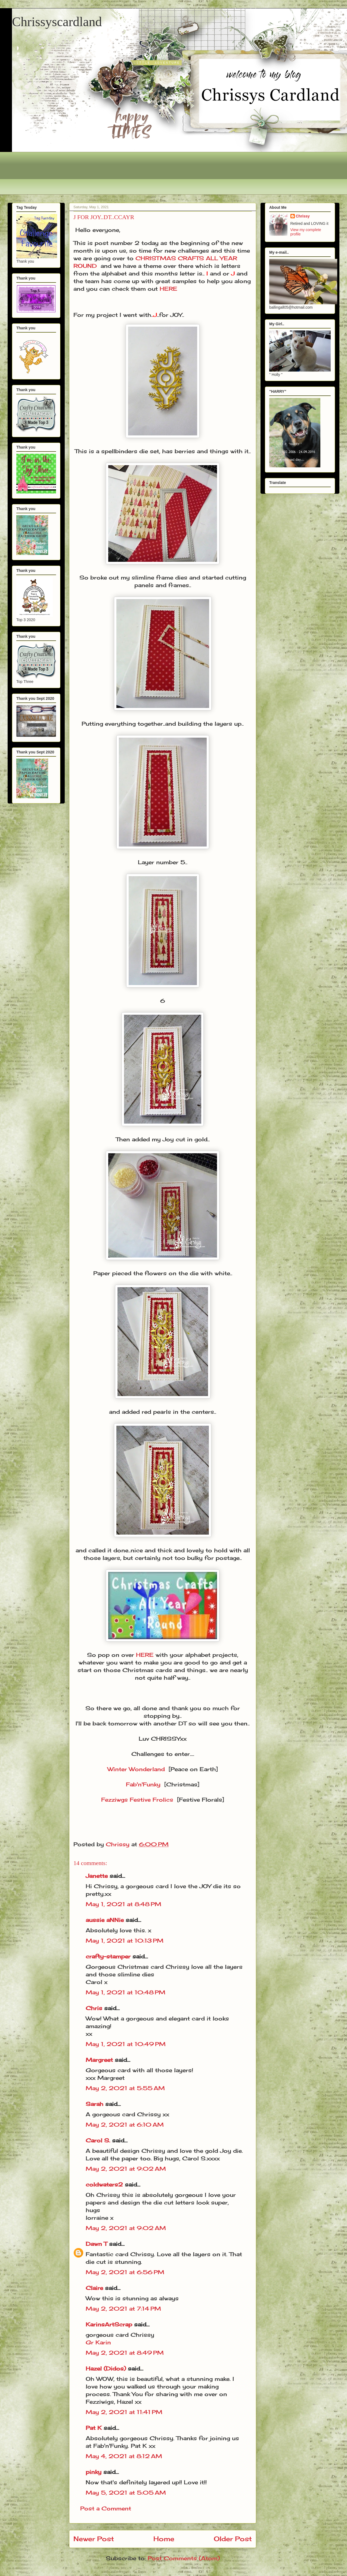 The width and height of the screenshot is (347, 2576). I want to click on May 4, 2021 at 8:12 AM, so click(124, 2456).